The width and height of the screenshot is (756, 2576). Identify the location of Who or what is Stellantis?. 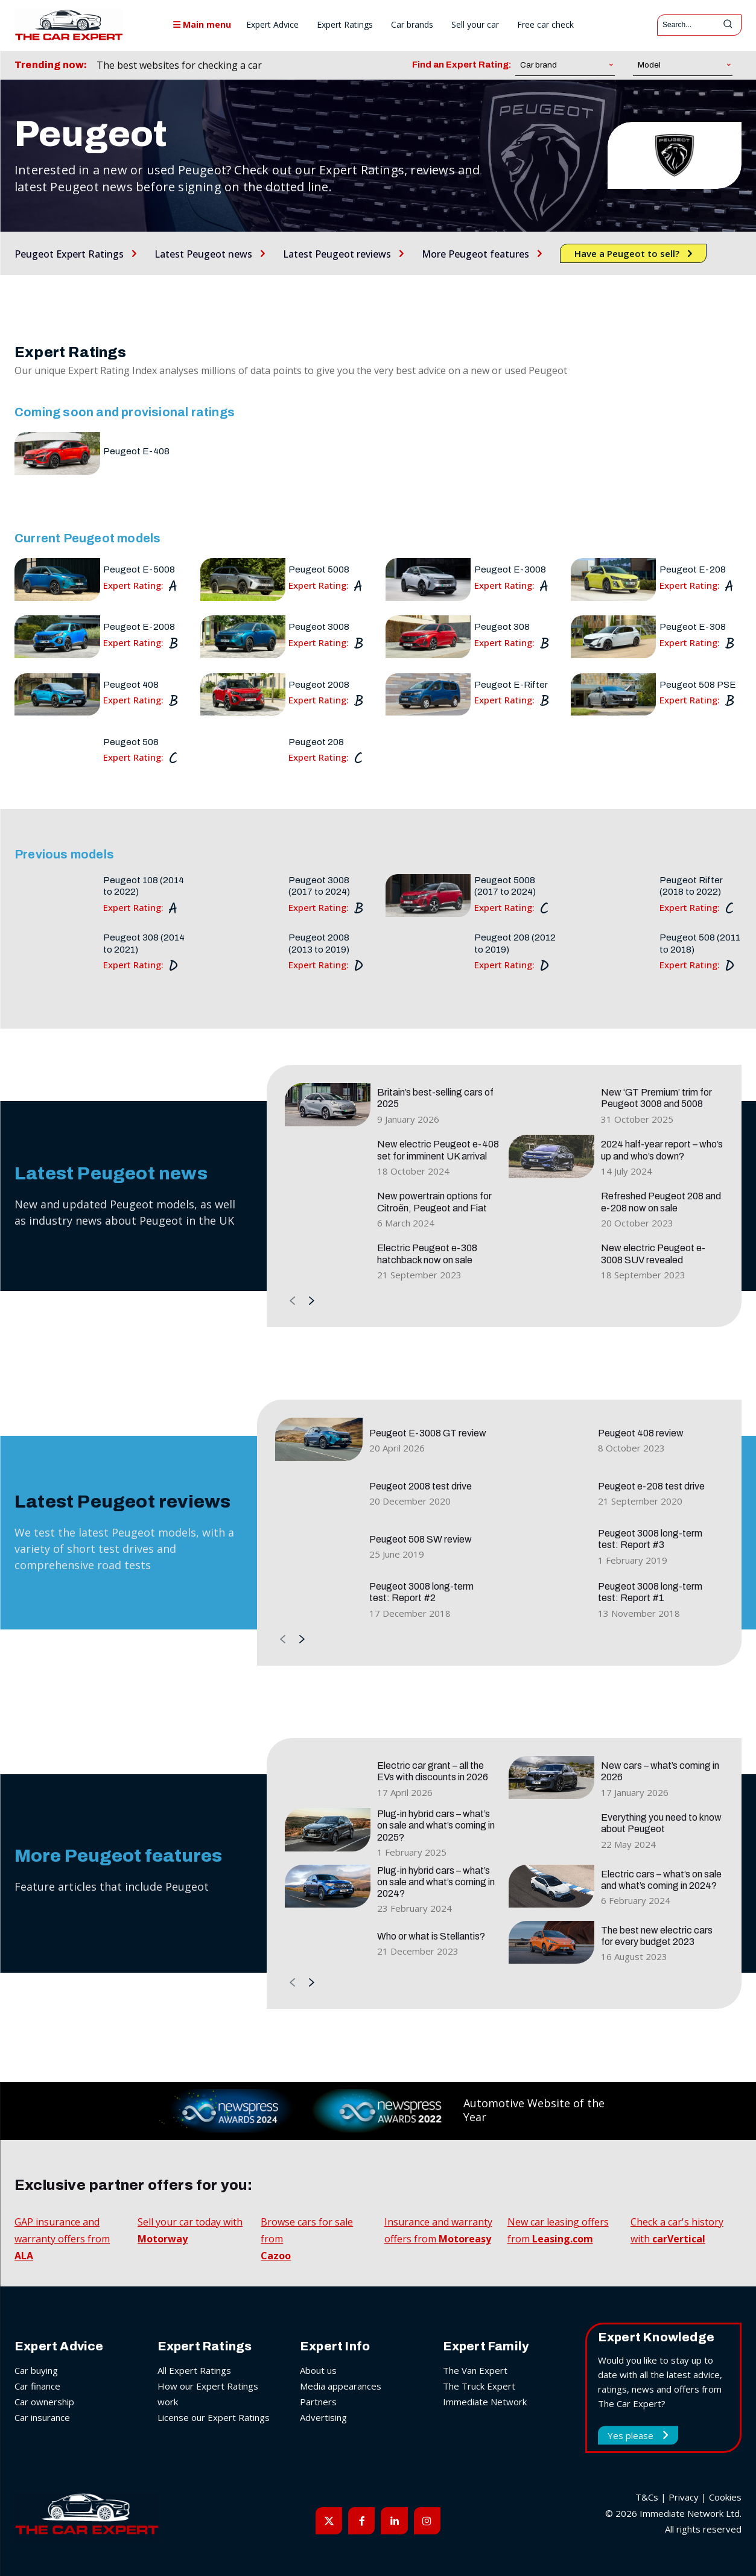
(431, 1936).